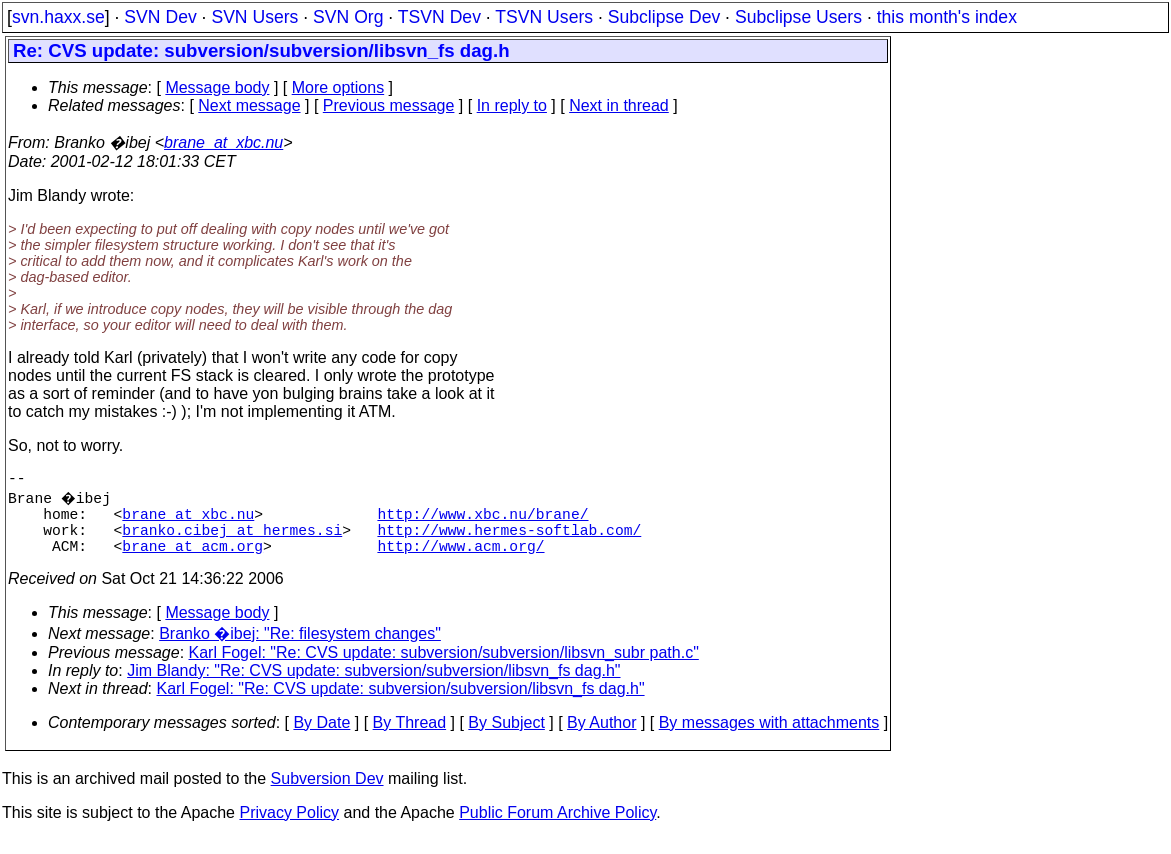  Describe the element at coordinates (557, 828) in the screenshot. I see `Public Forum Archive Policy` at that location.